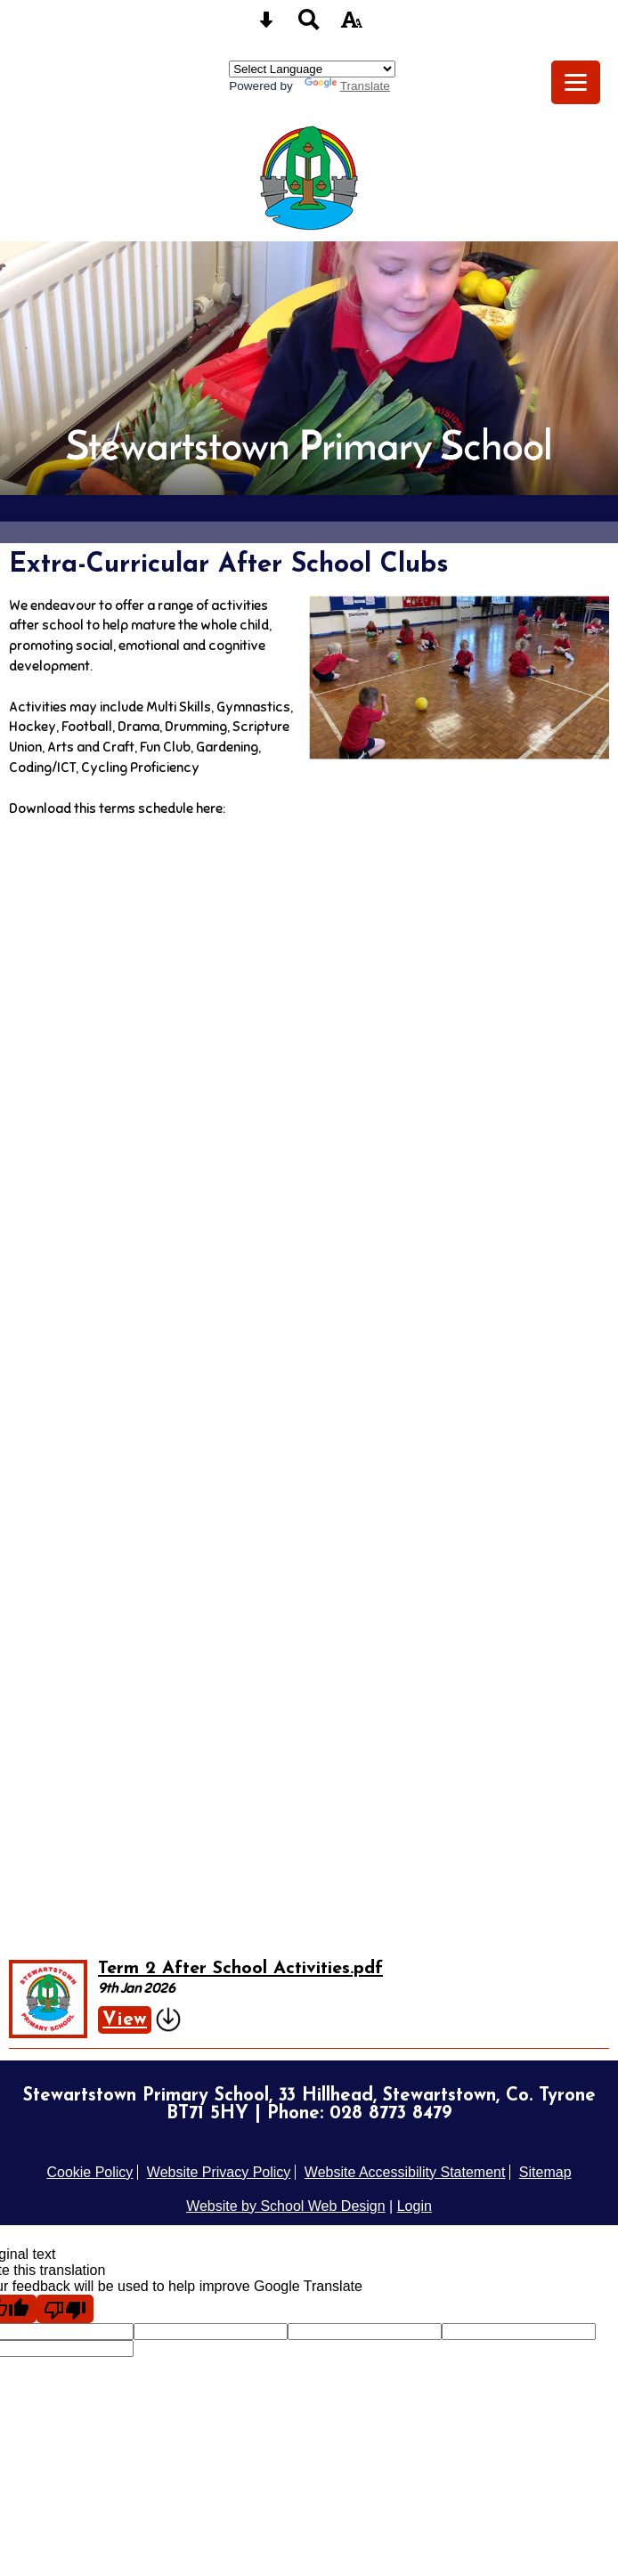 The image size is (618, 2576). Describe the element at coordinates (405, 2172) in the screenshot. I see `Website Accessibility Statement` at that location.